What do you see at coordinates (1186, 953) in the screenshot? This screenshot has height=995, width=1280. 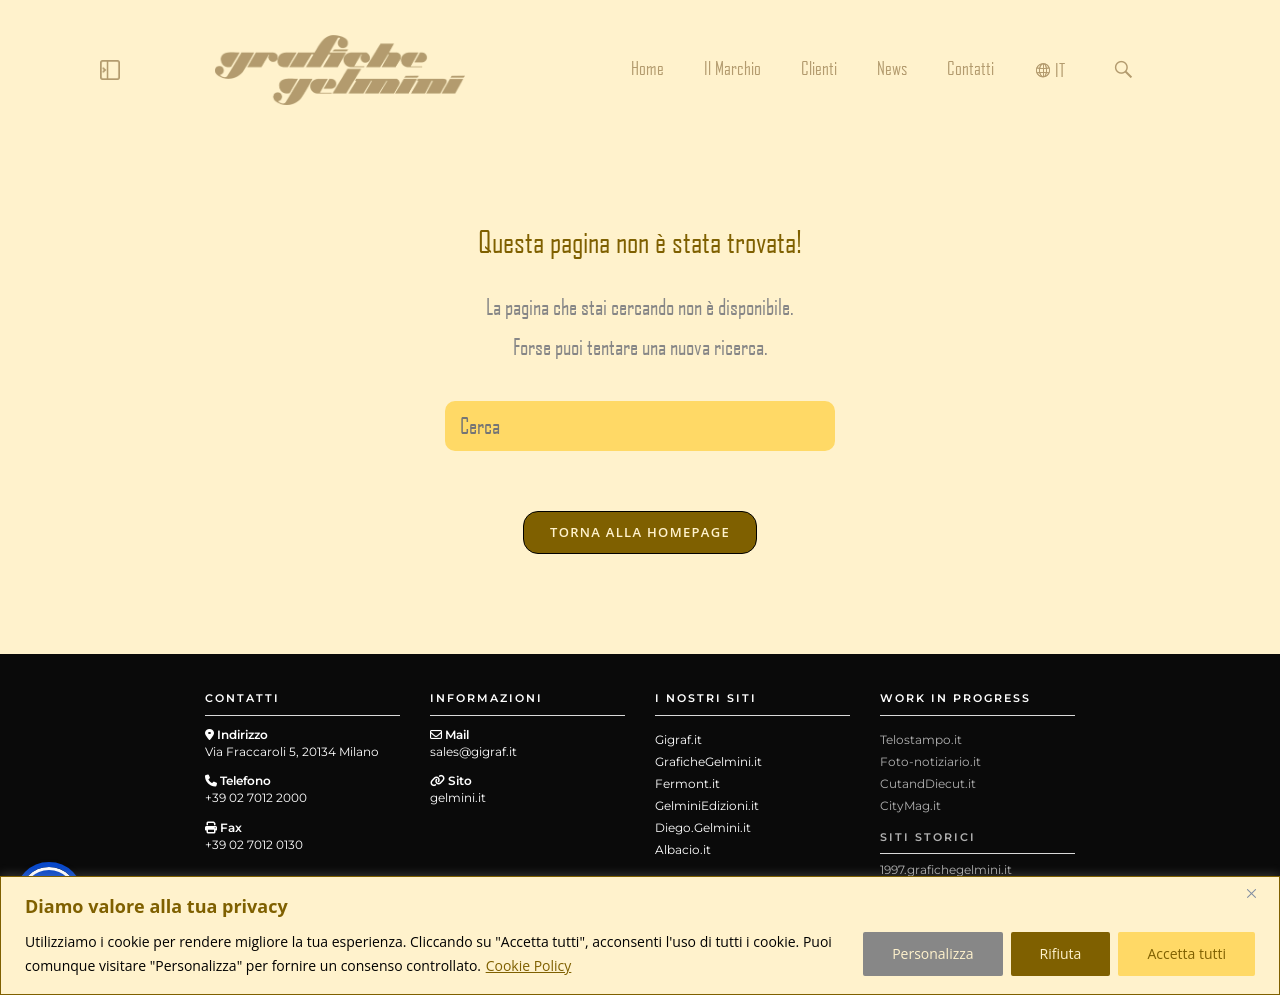 I see `Accetta tutti` at bounding box center [1186, 953].